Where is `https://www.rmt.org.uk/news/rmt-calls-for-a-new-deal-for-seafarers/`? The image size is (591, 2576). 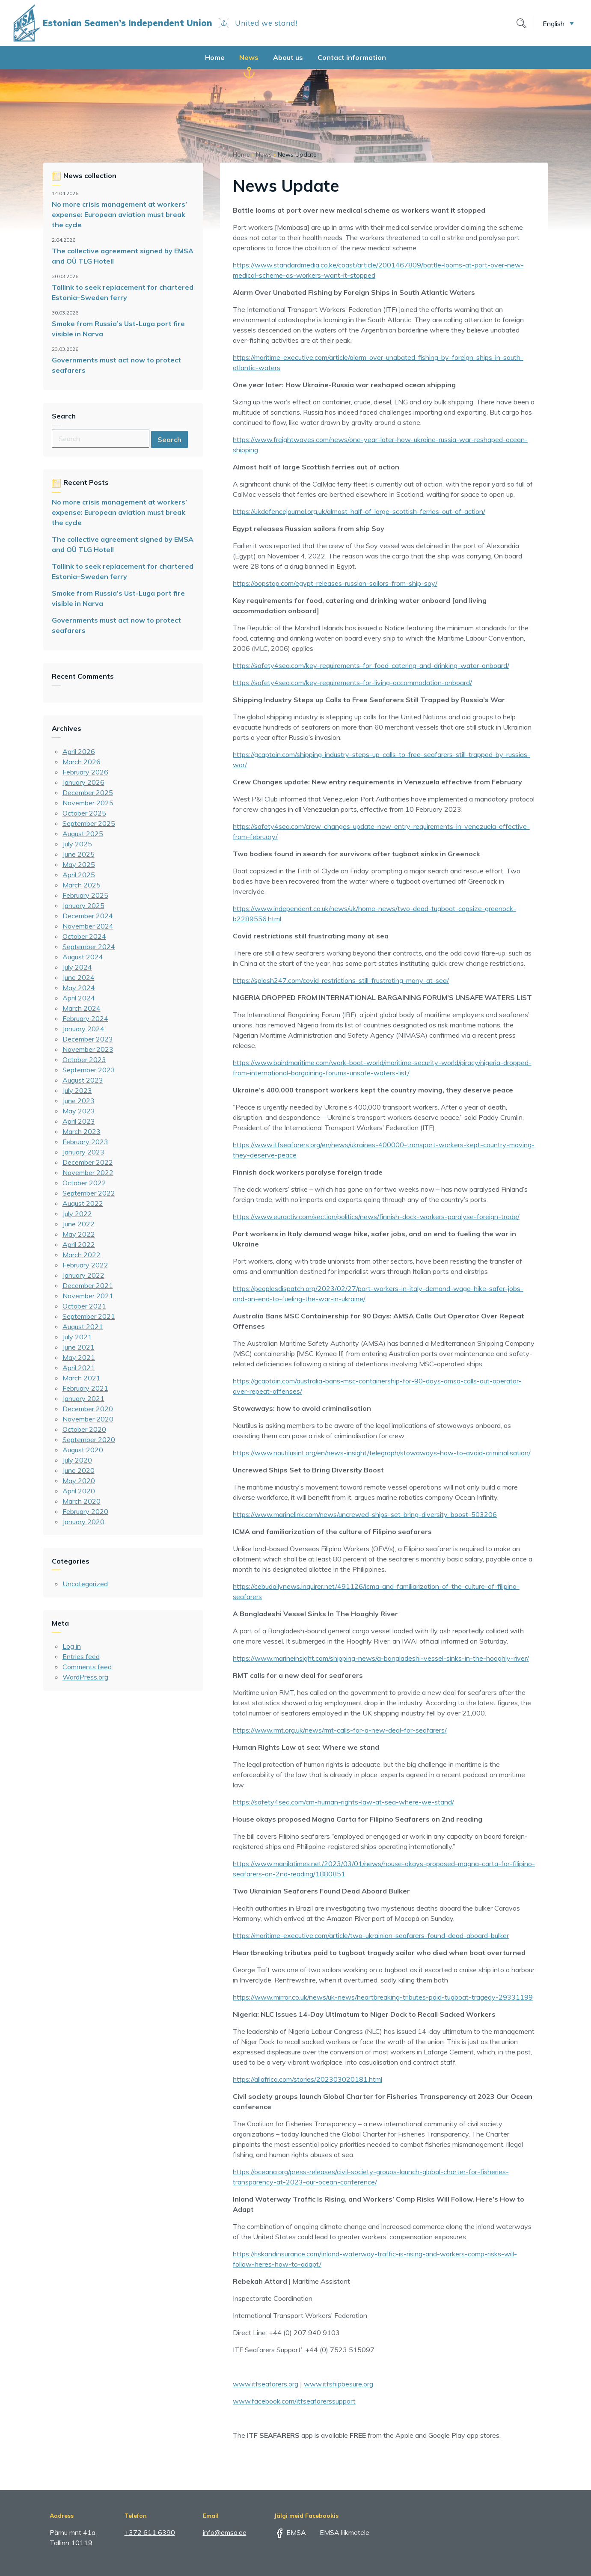
https://www.rmt.org.uk/news/rmt-calls-for-a-new-deal-for-seafarers/ is located at coordinates (340, 1730).